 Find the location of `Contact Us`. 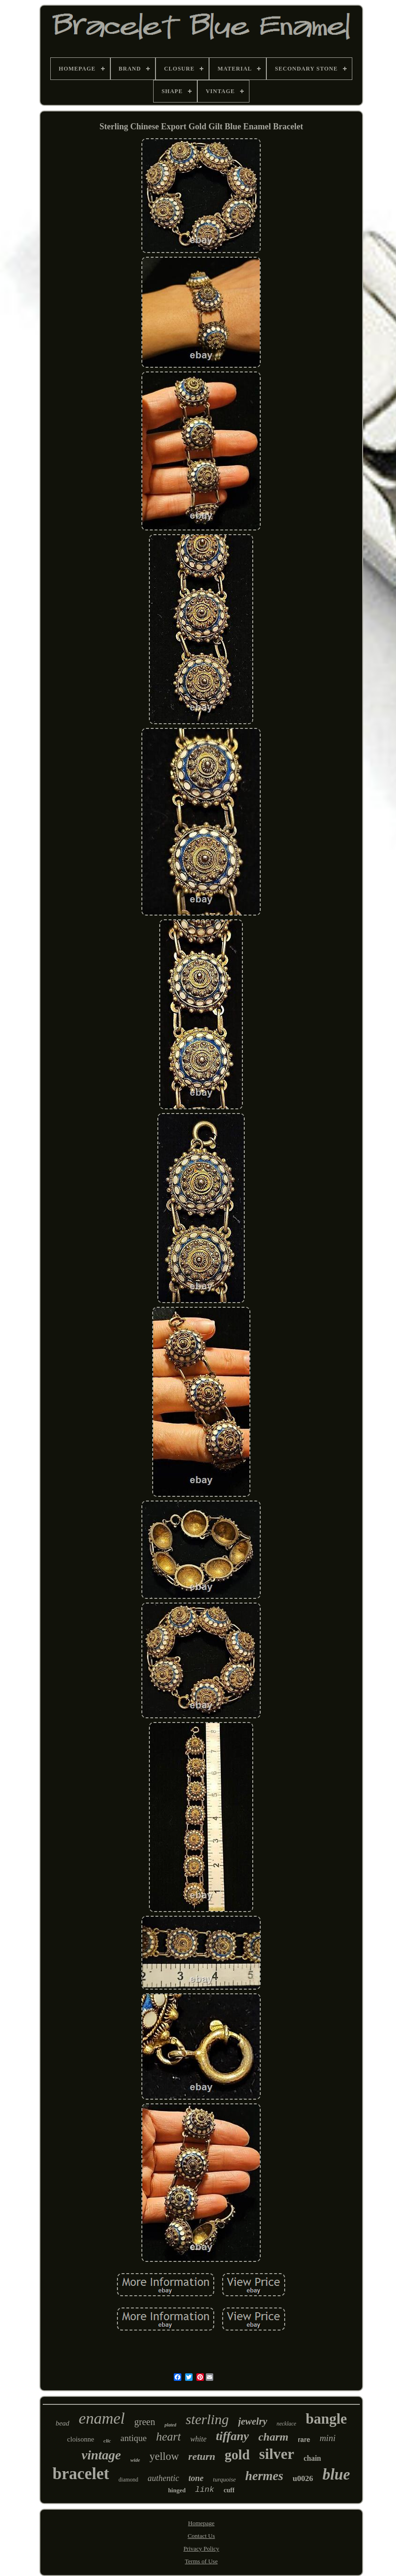

Contact Us is located at coordinates (201, 2535).